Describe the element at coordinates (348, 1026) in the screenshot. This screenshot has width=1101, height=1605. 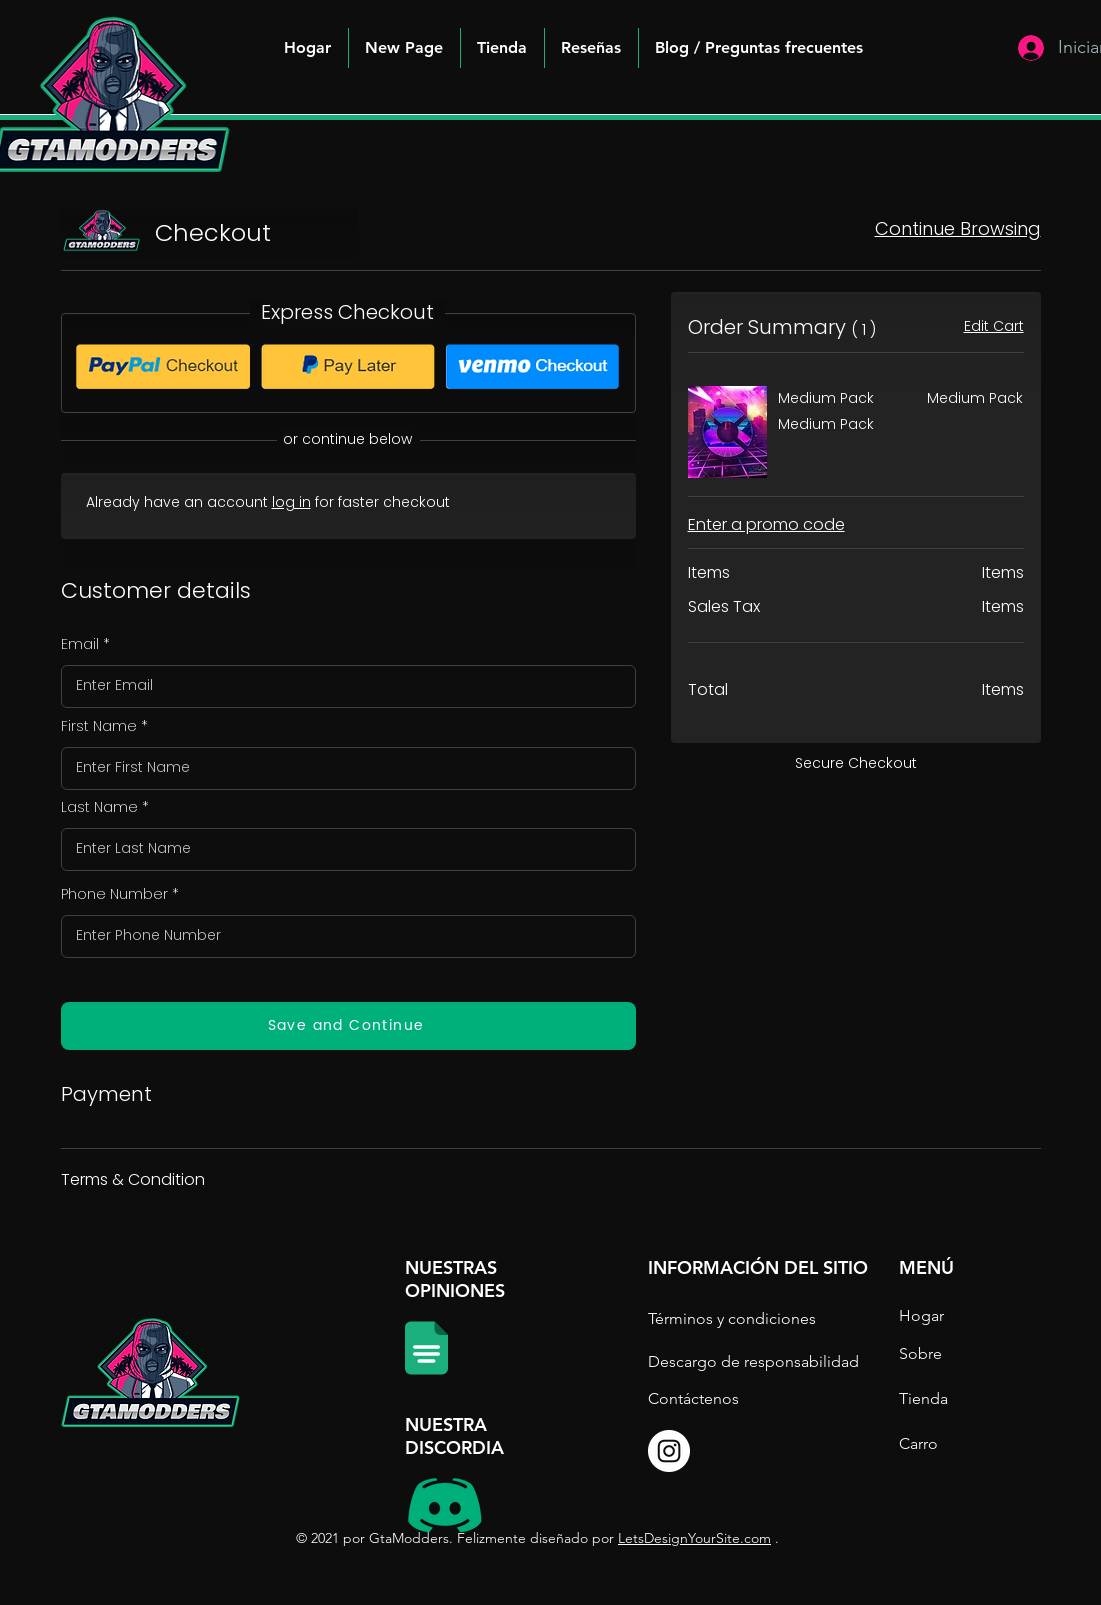
I see `[Save and Continue]` at that location.